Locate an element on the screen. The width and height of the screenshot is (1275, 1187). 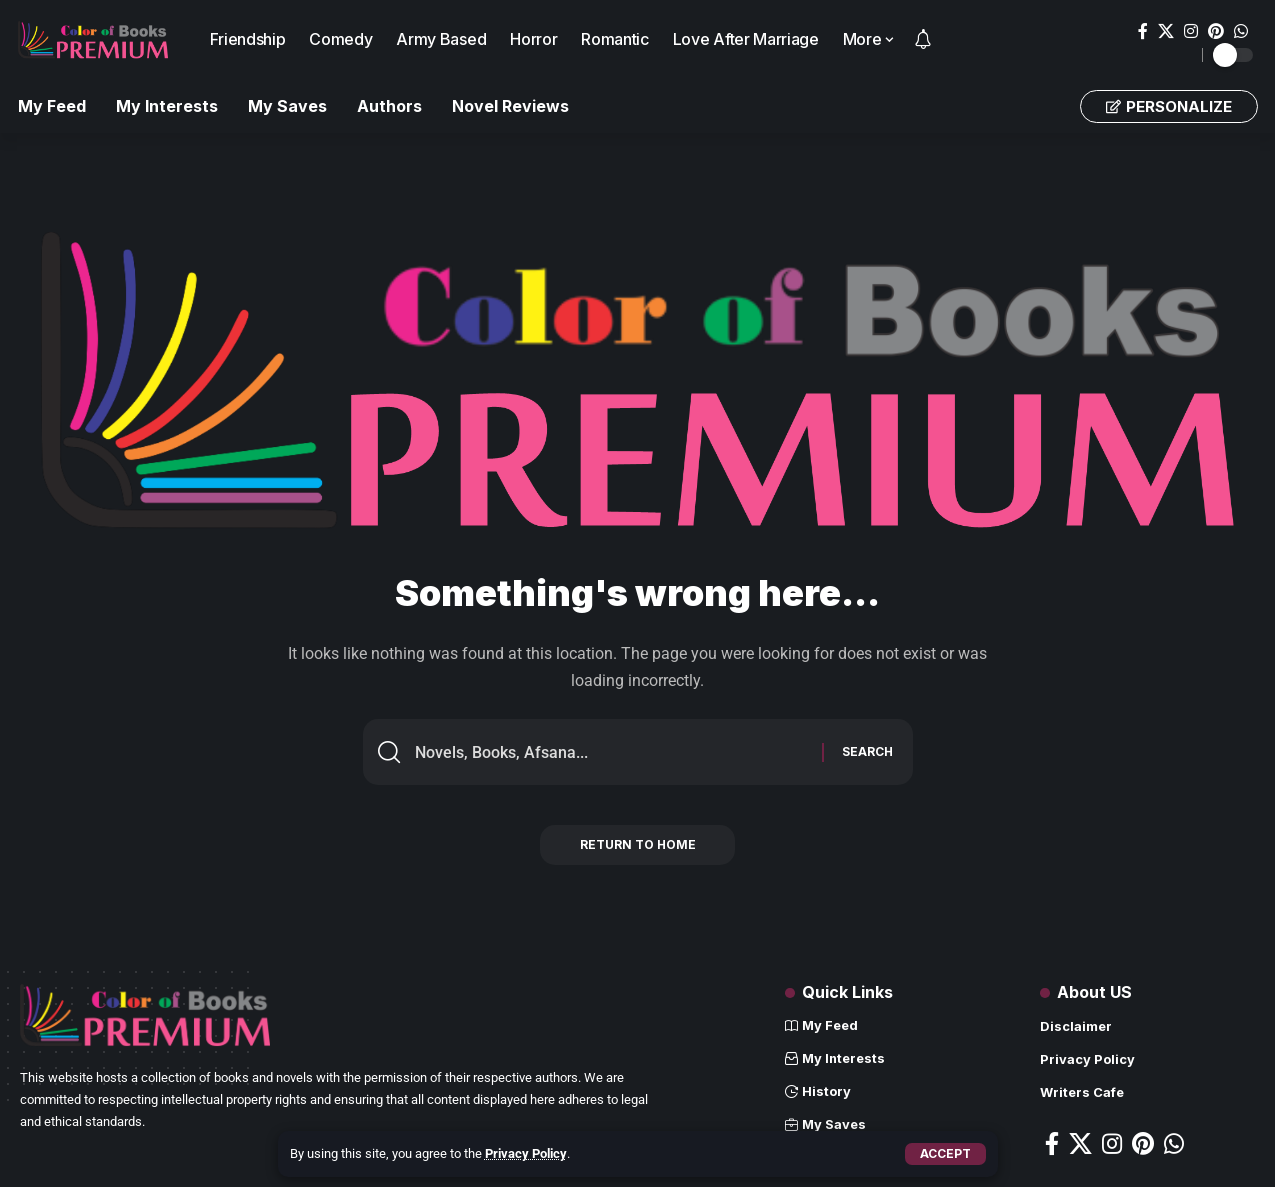
[X] is located at coordinates (1166, 31).